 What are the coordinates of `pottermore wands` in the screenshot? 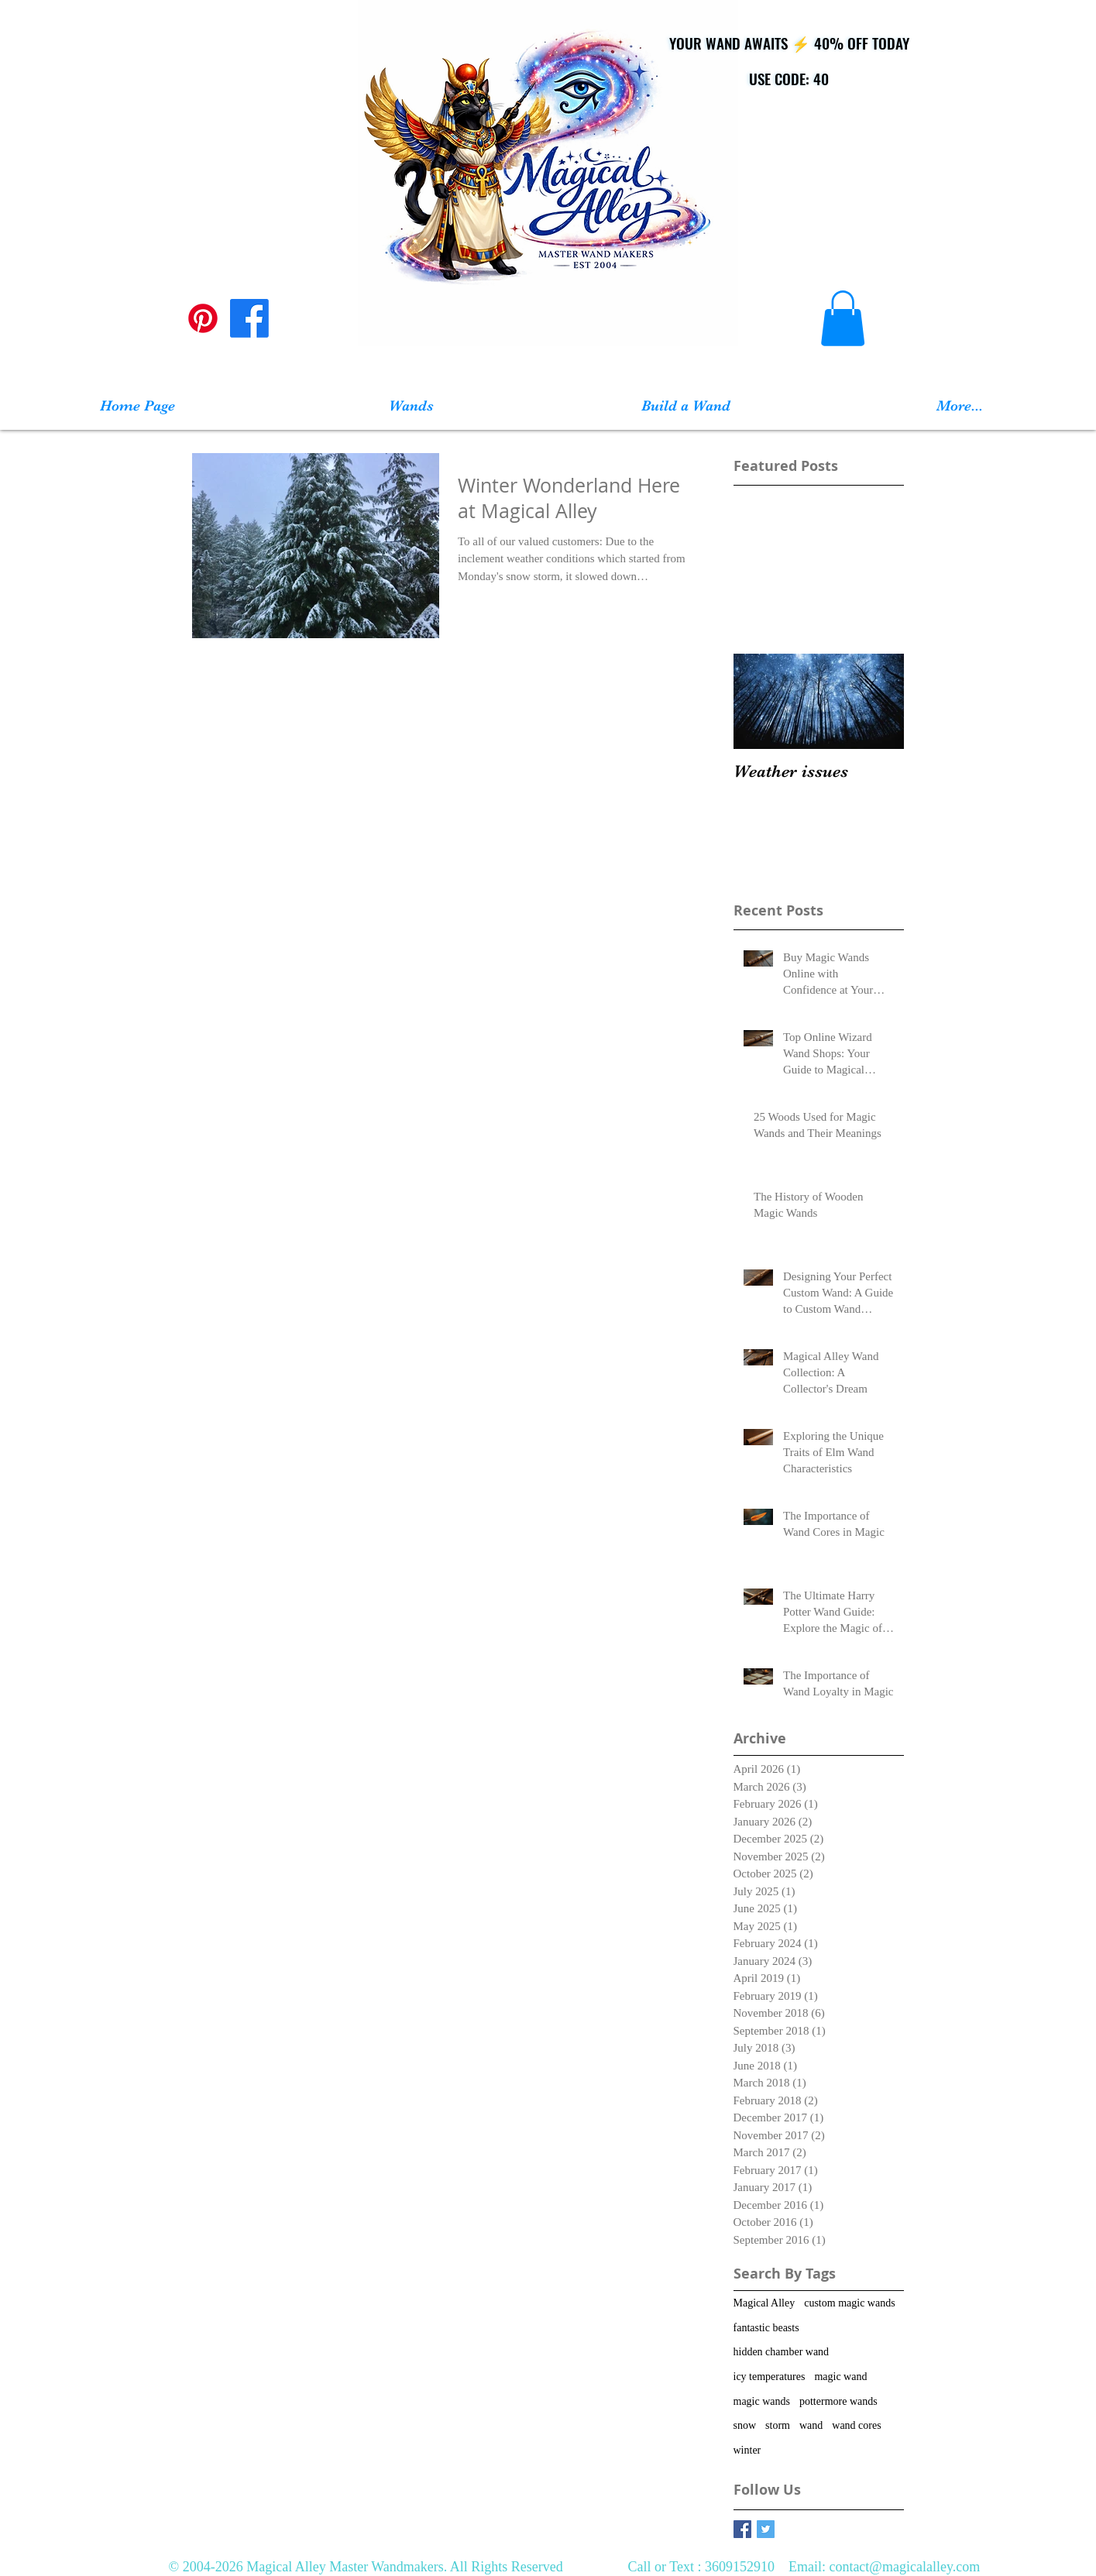 It's located at (838, 2401).